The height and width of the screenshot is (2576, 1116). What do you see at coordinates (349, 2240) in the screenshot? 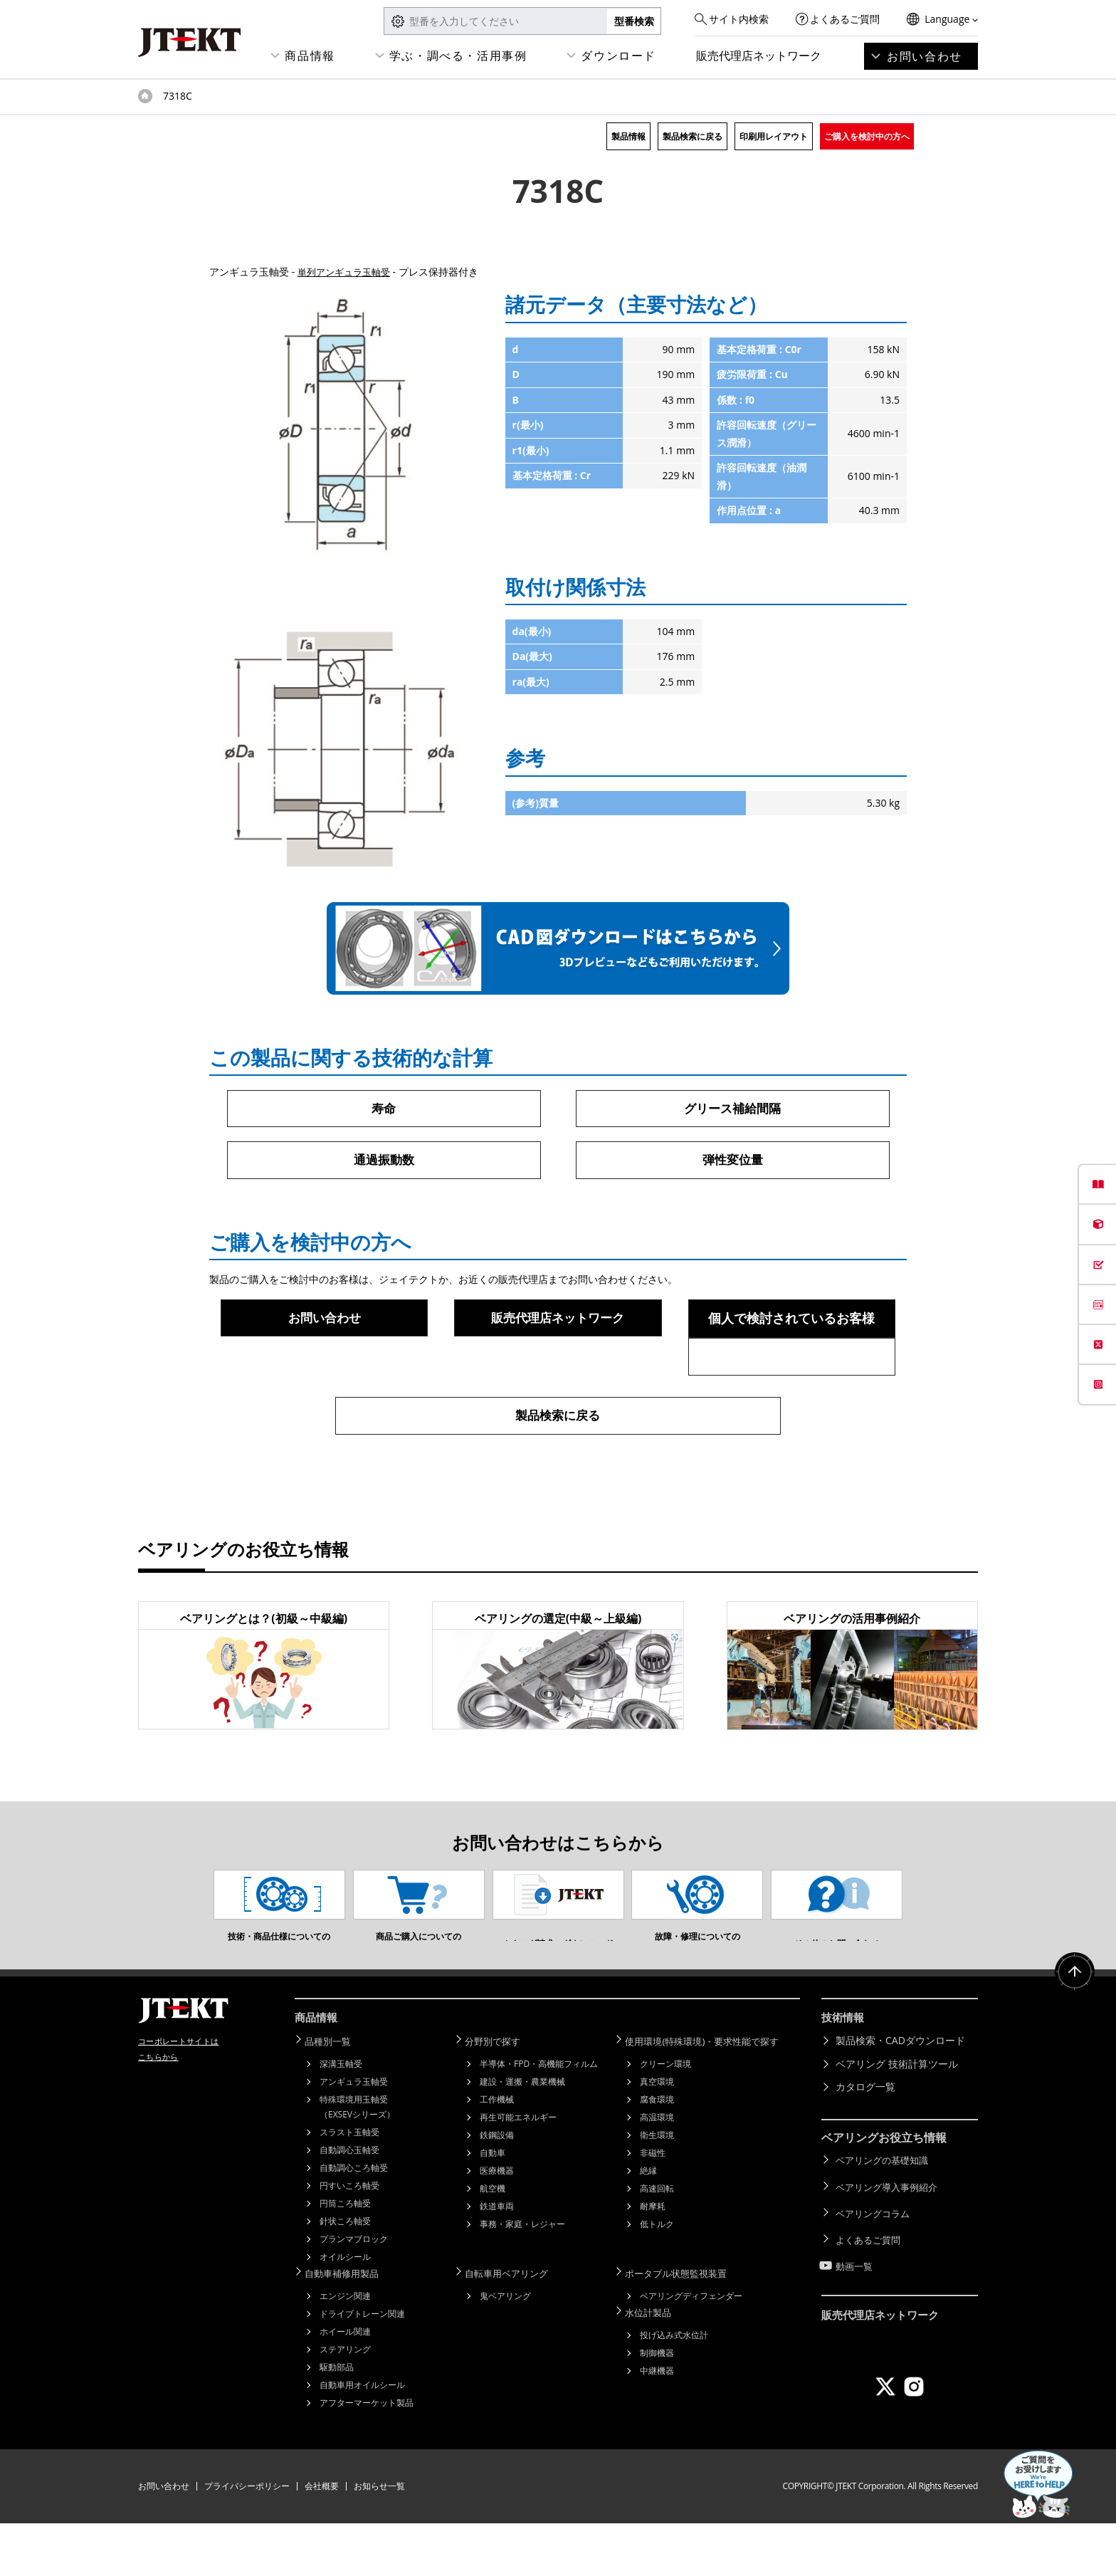
I see `円すいころ軸受` at bounding box center [349, 2240].